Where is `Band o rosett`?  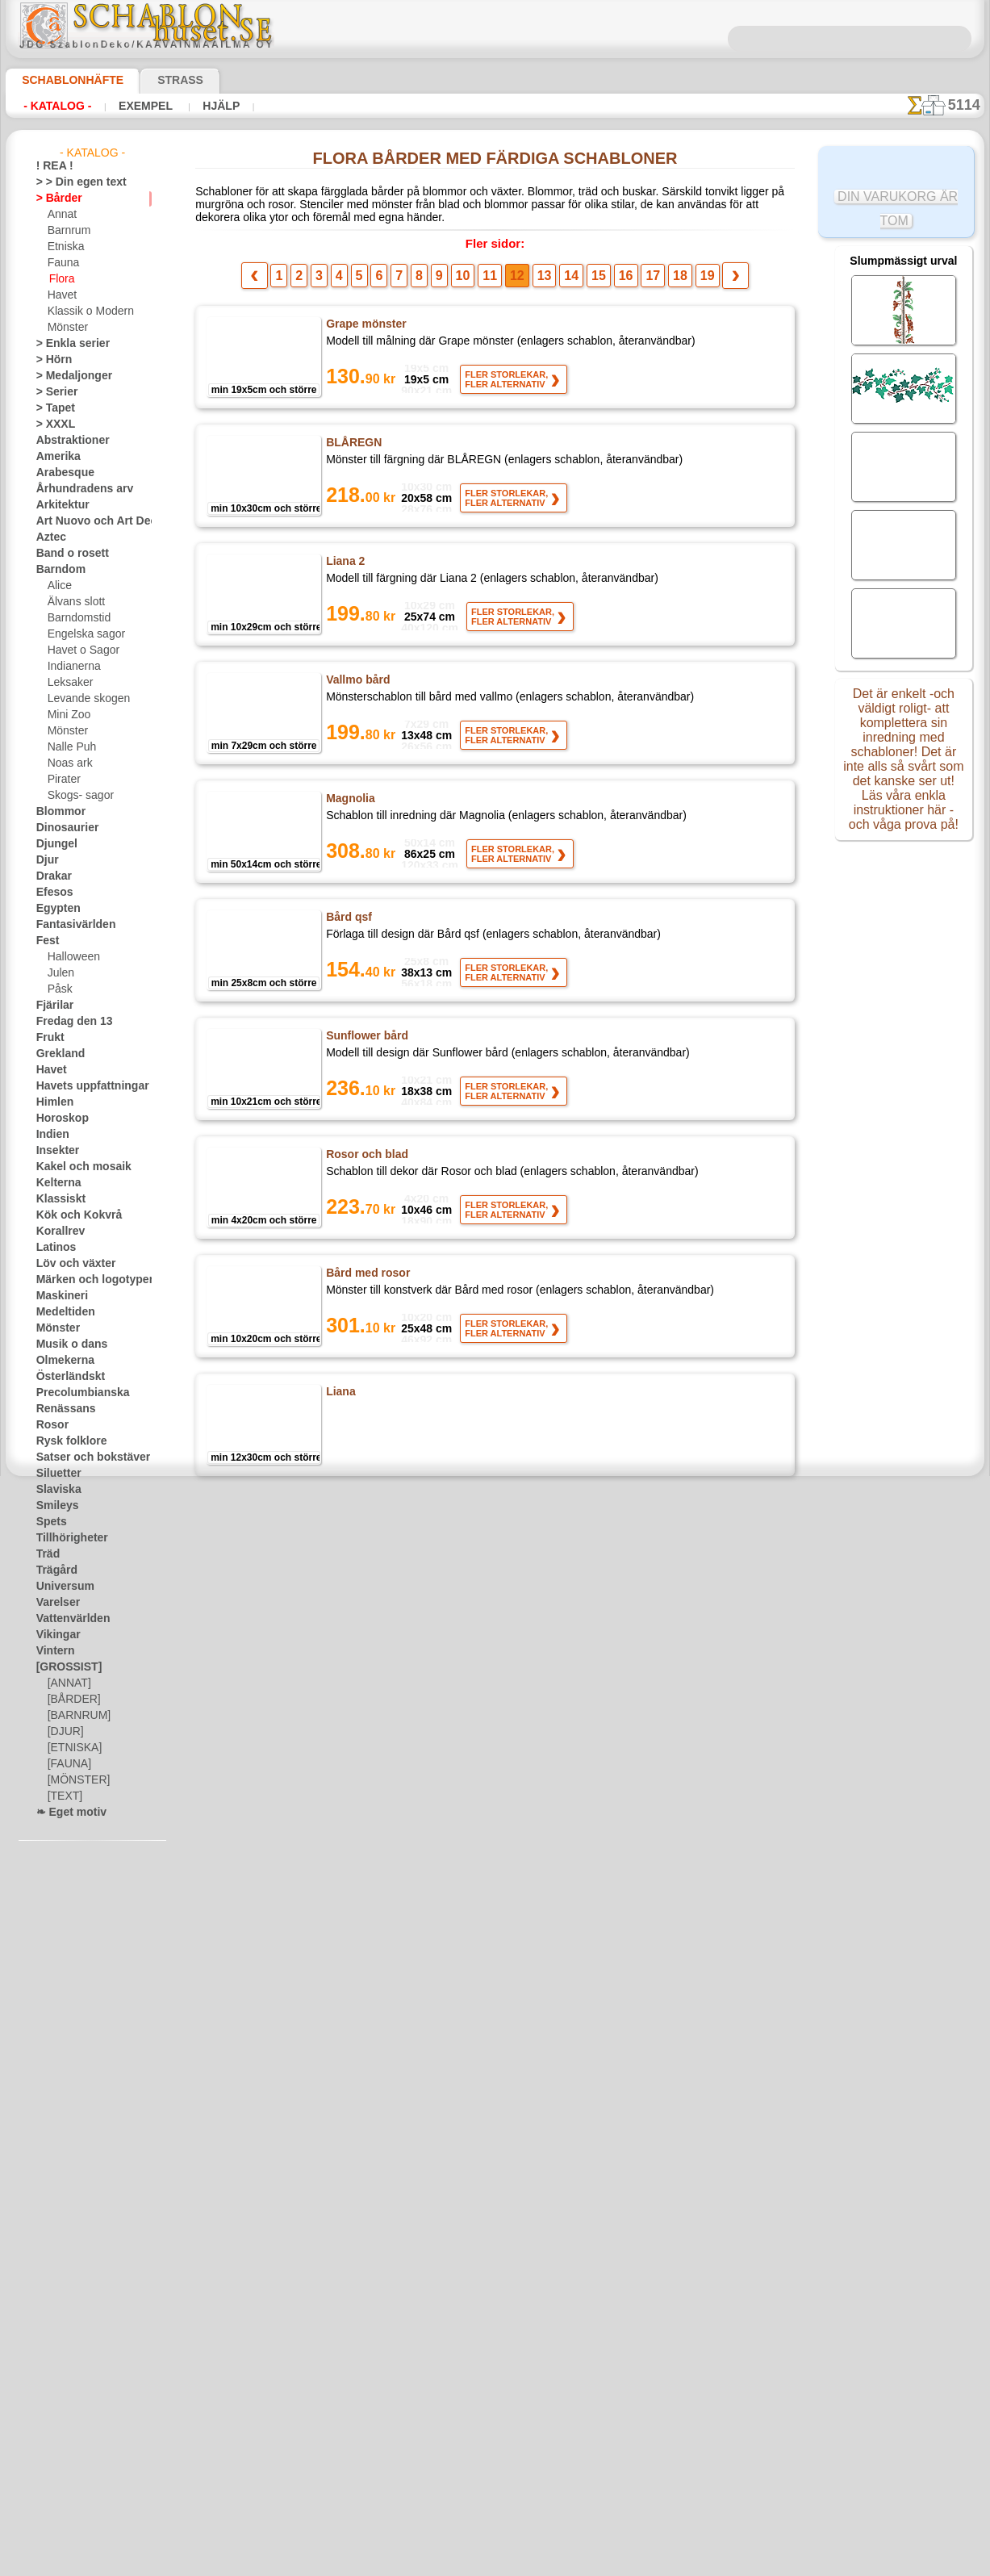
Band o rosett is located at coordinates (67, 553).